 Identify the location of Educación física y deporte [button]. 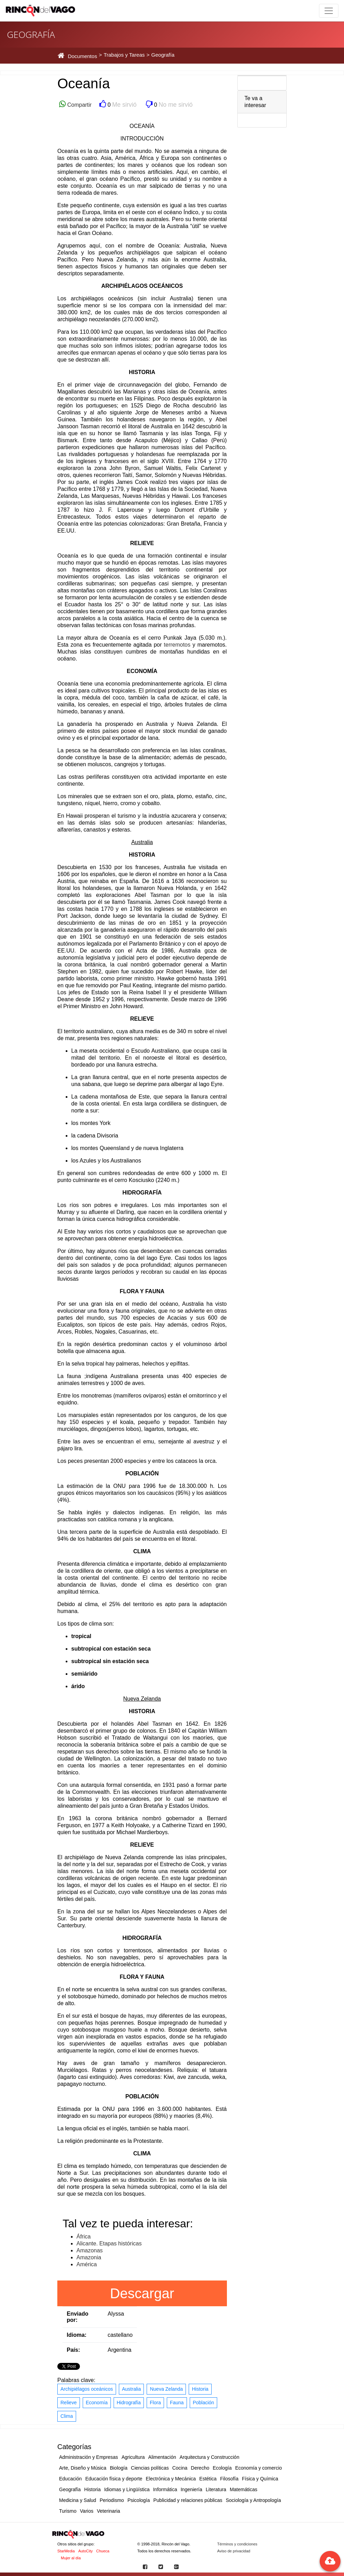
(113, 2478).